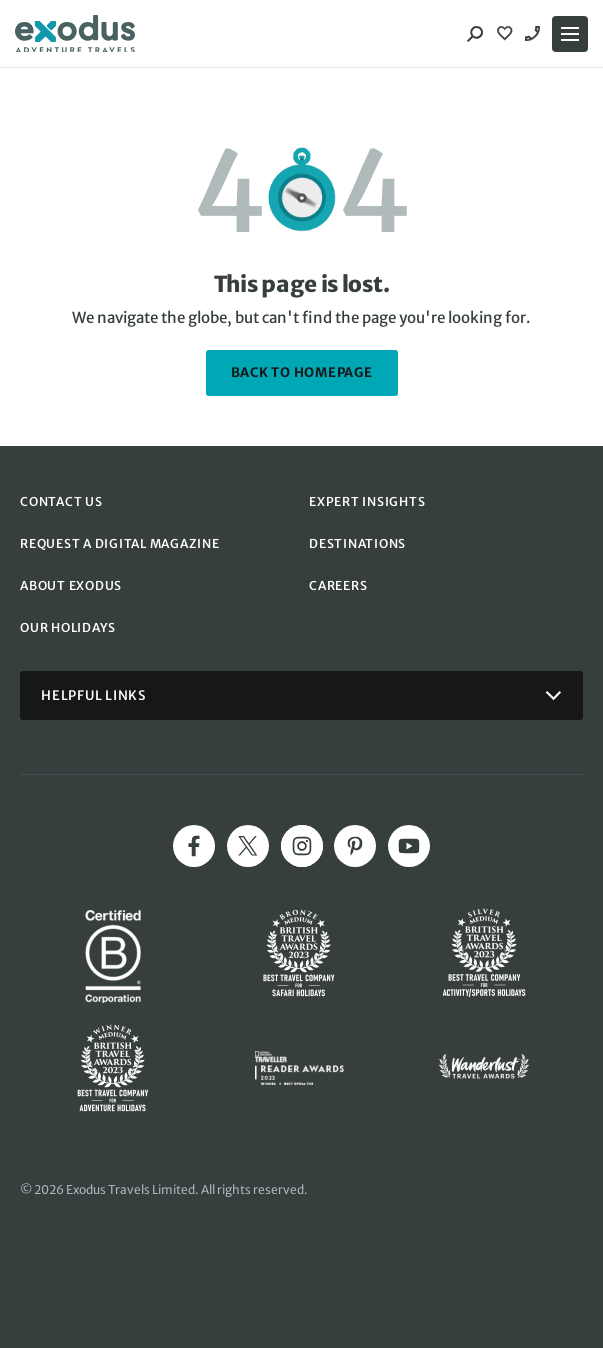  Describe the element at coordinates (338, 585) in the screenshot. I see `CAREERS` at that location.